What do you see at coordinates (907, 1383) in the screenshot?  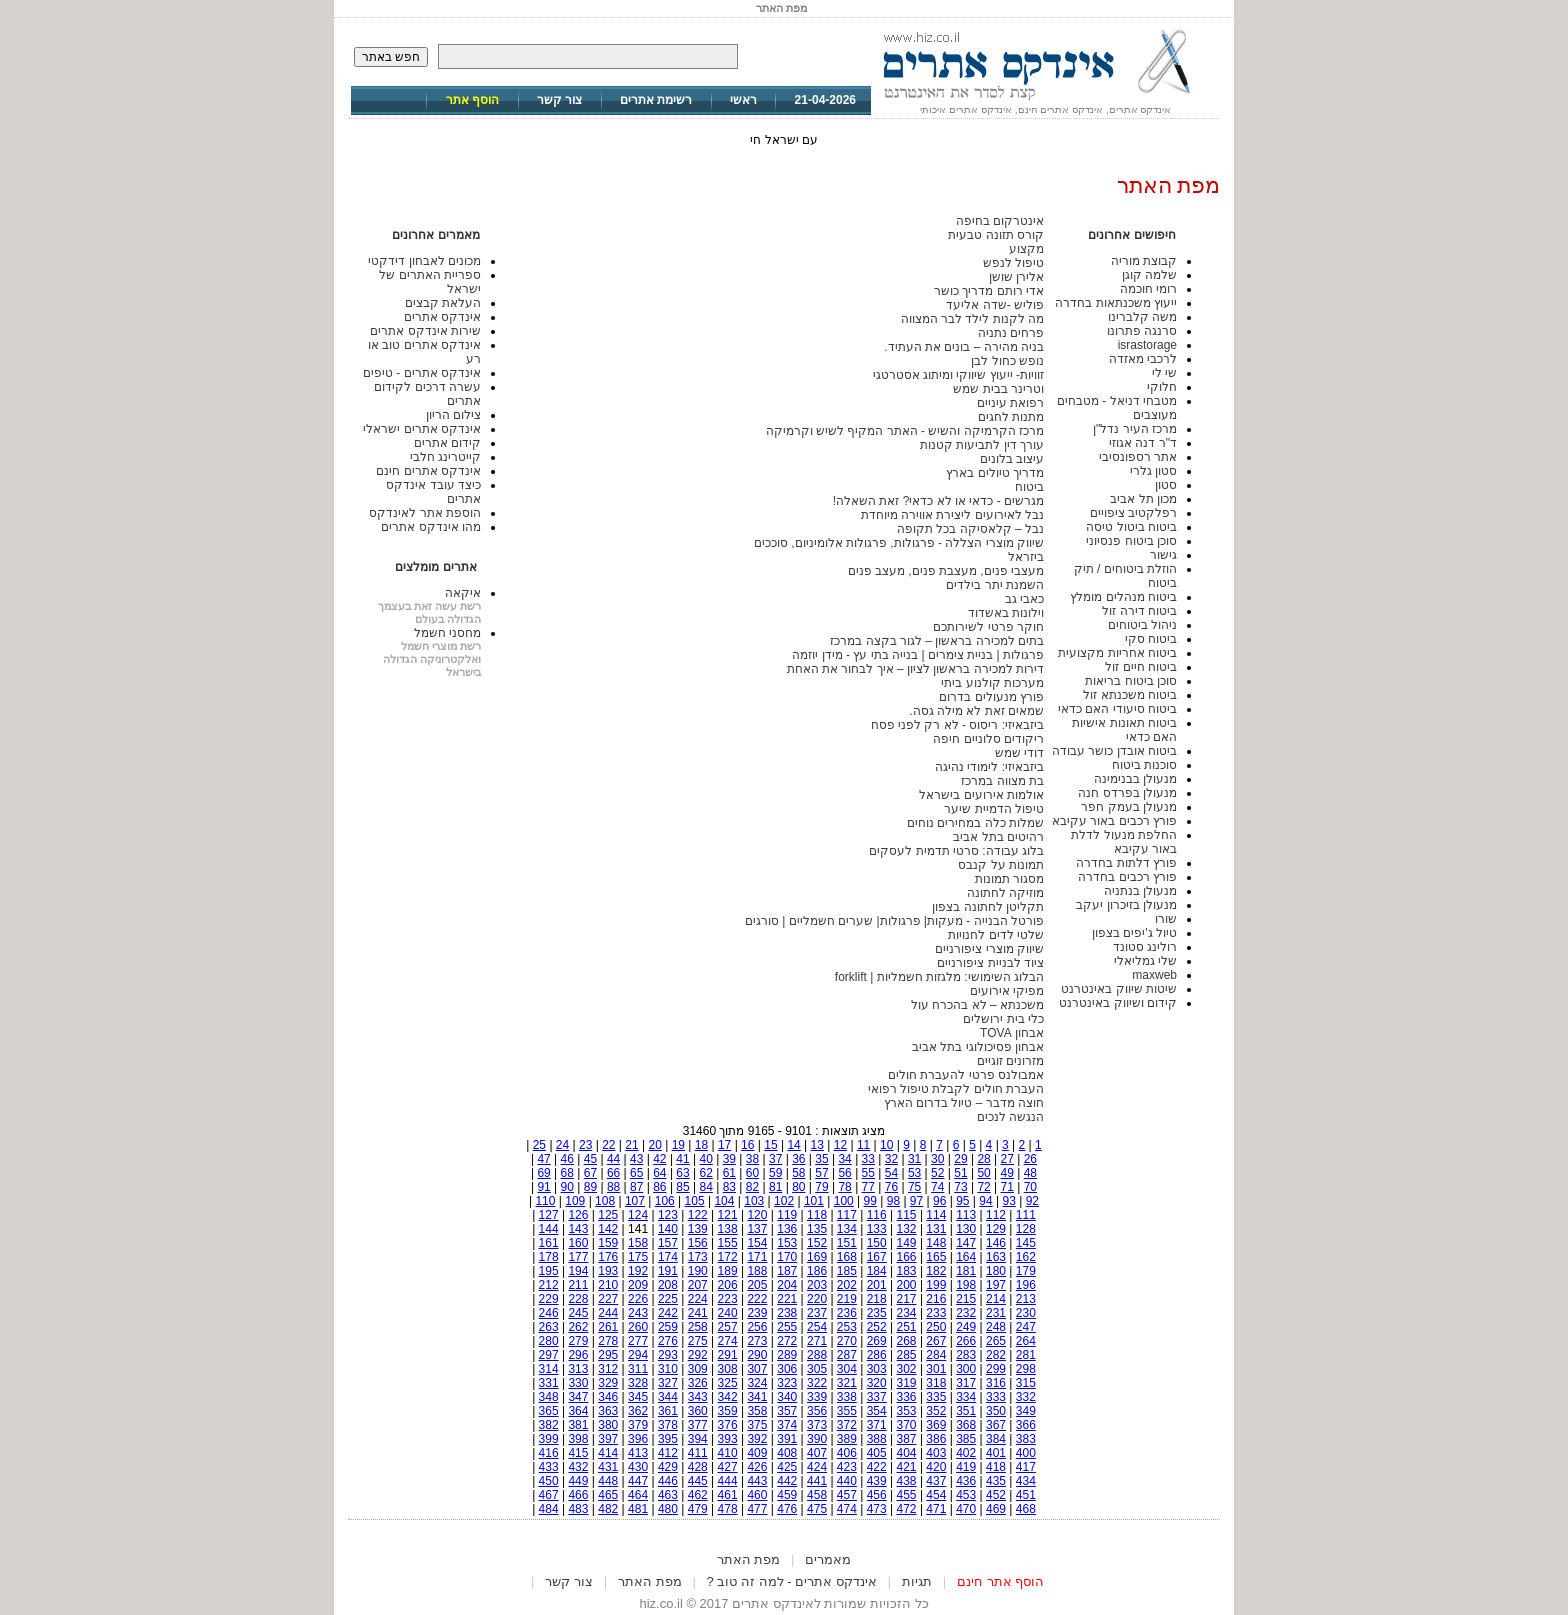 I see `319` at bounding box center [907, 1383].